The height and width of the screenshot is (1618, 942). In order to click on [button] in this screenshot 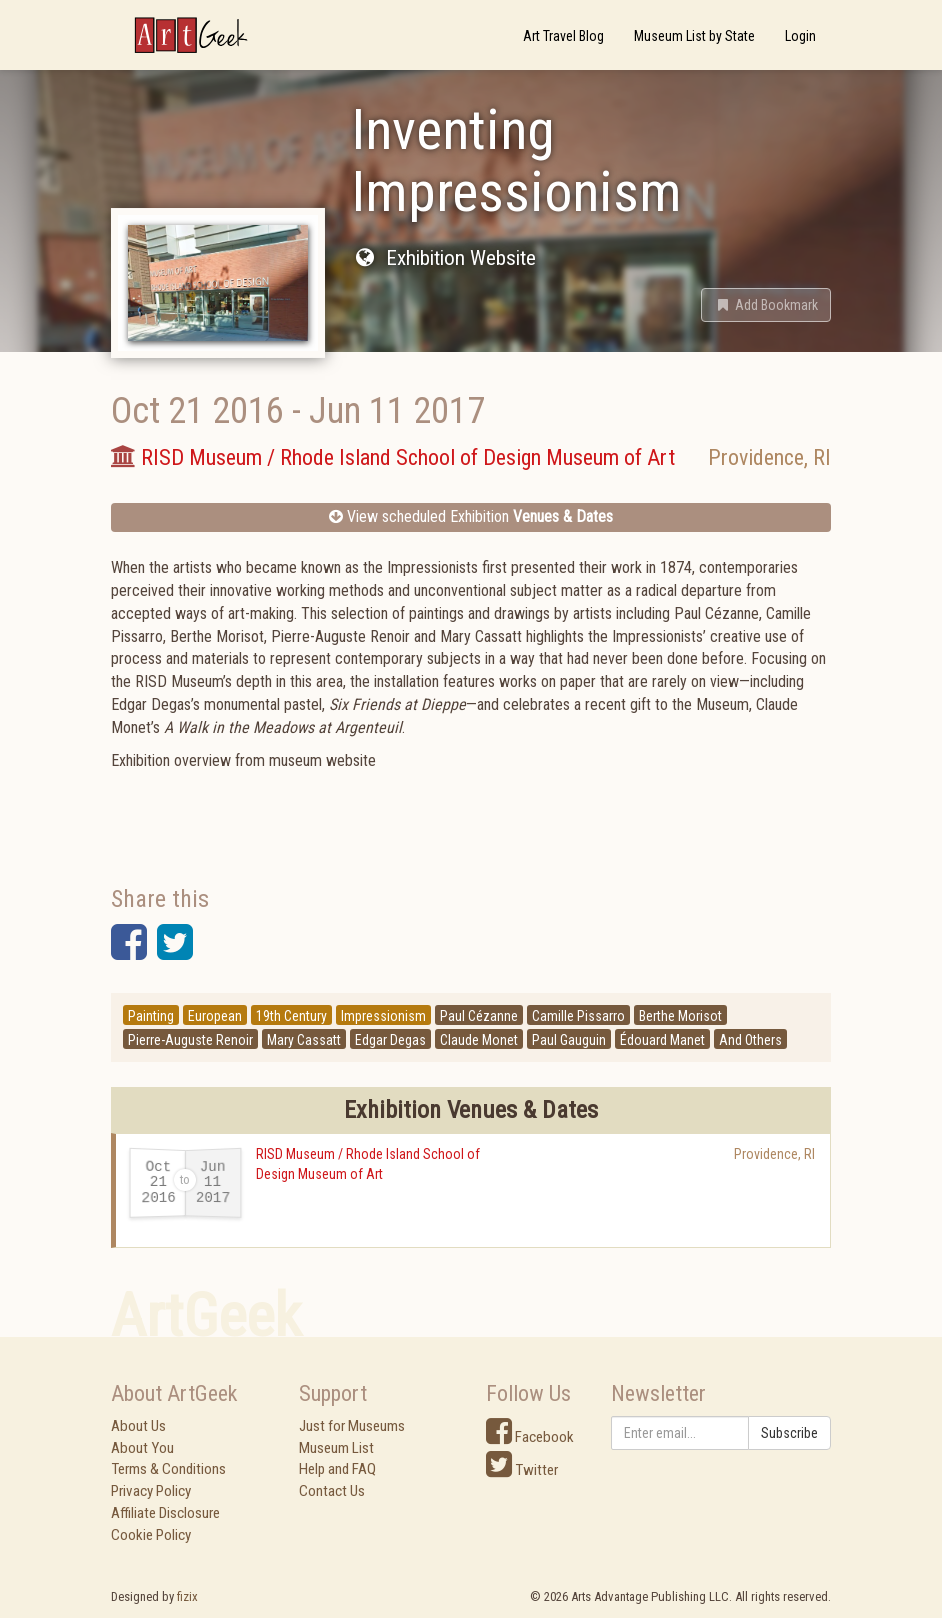, I will do `click(766, 305)`.